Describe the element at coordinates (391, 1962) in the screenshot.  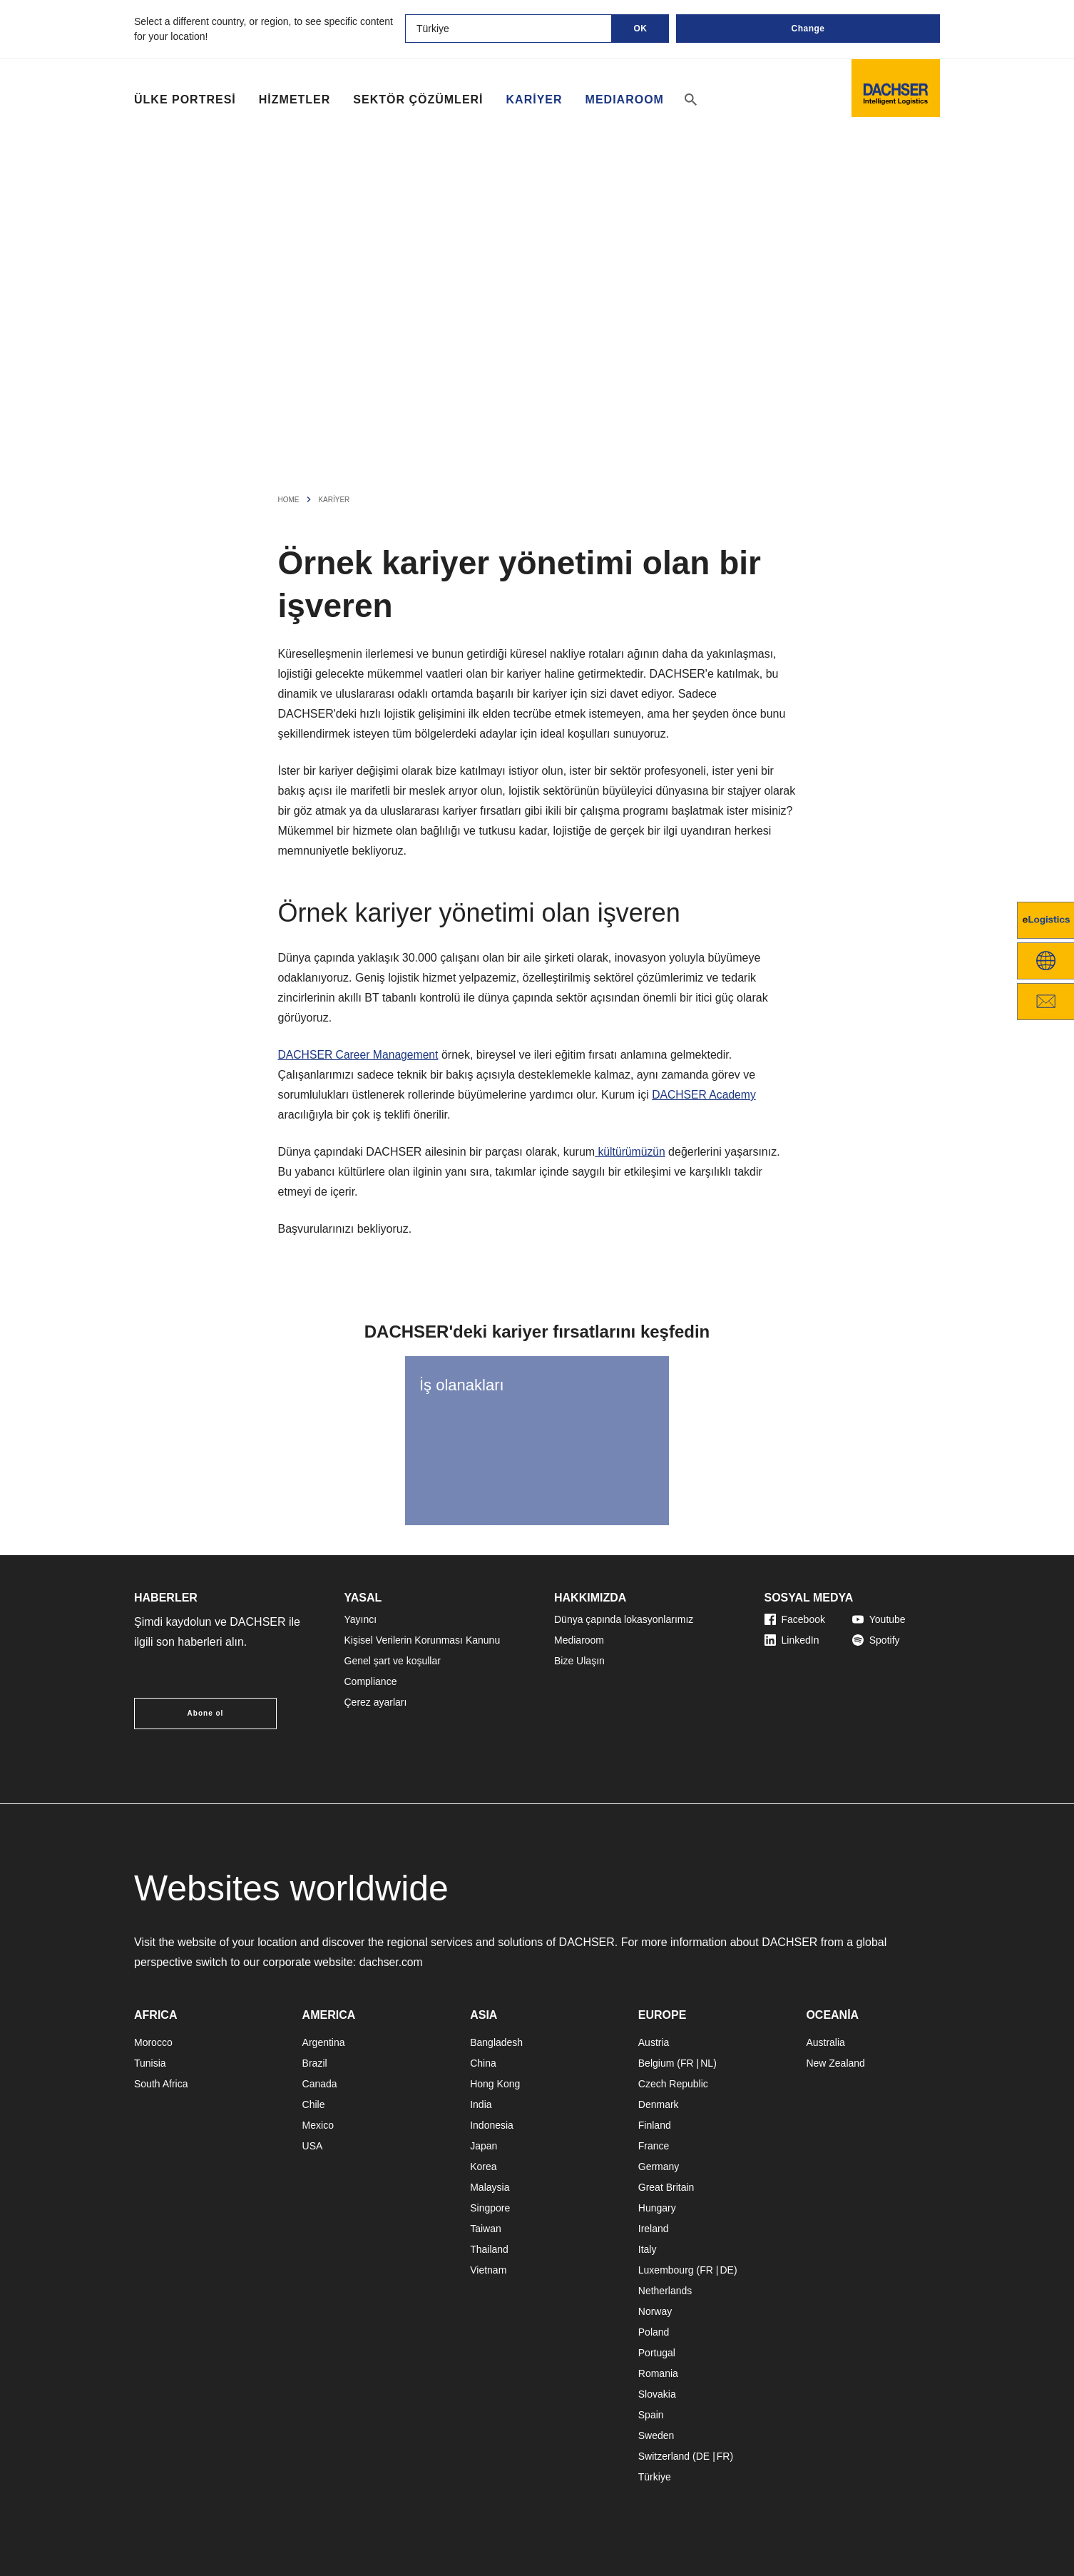
I see `dachser.com` at that location.